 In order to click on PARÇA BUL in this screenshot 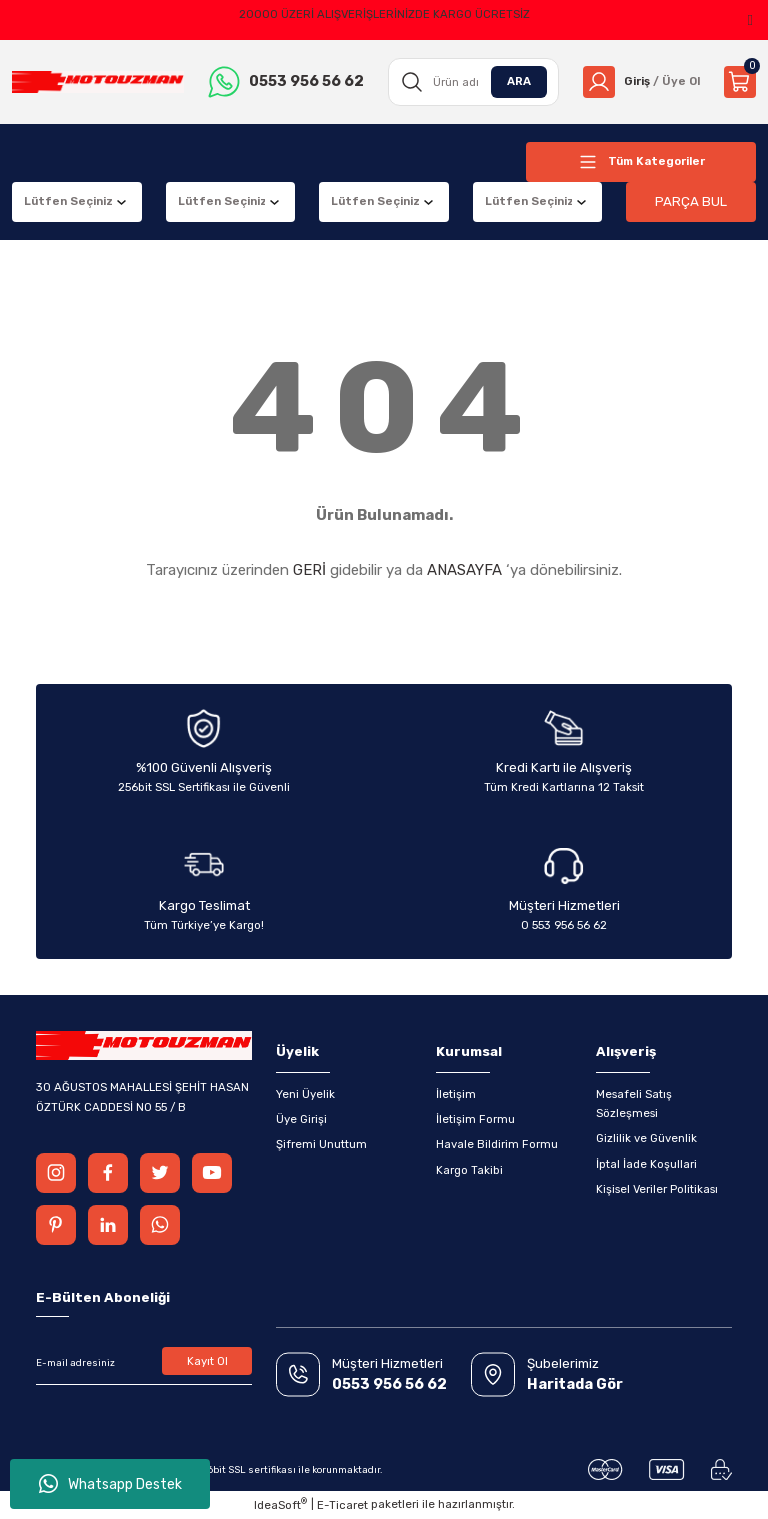, I will do `click(691, 201)`.